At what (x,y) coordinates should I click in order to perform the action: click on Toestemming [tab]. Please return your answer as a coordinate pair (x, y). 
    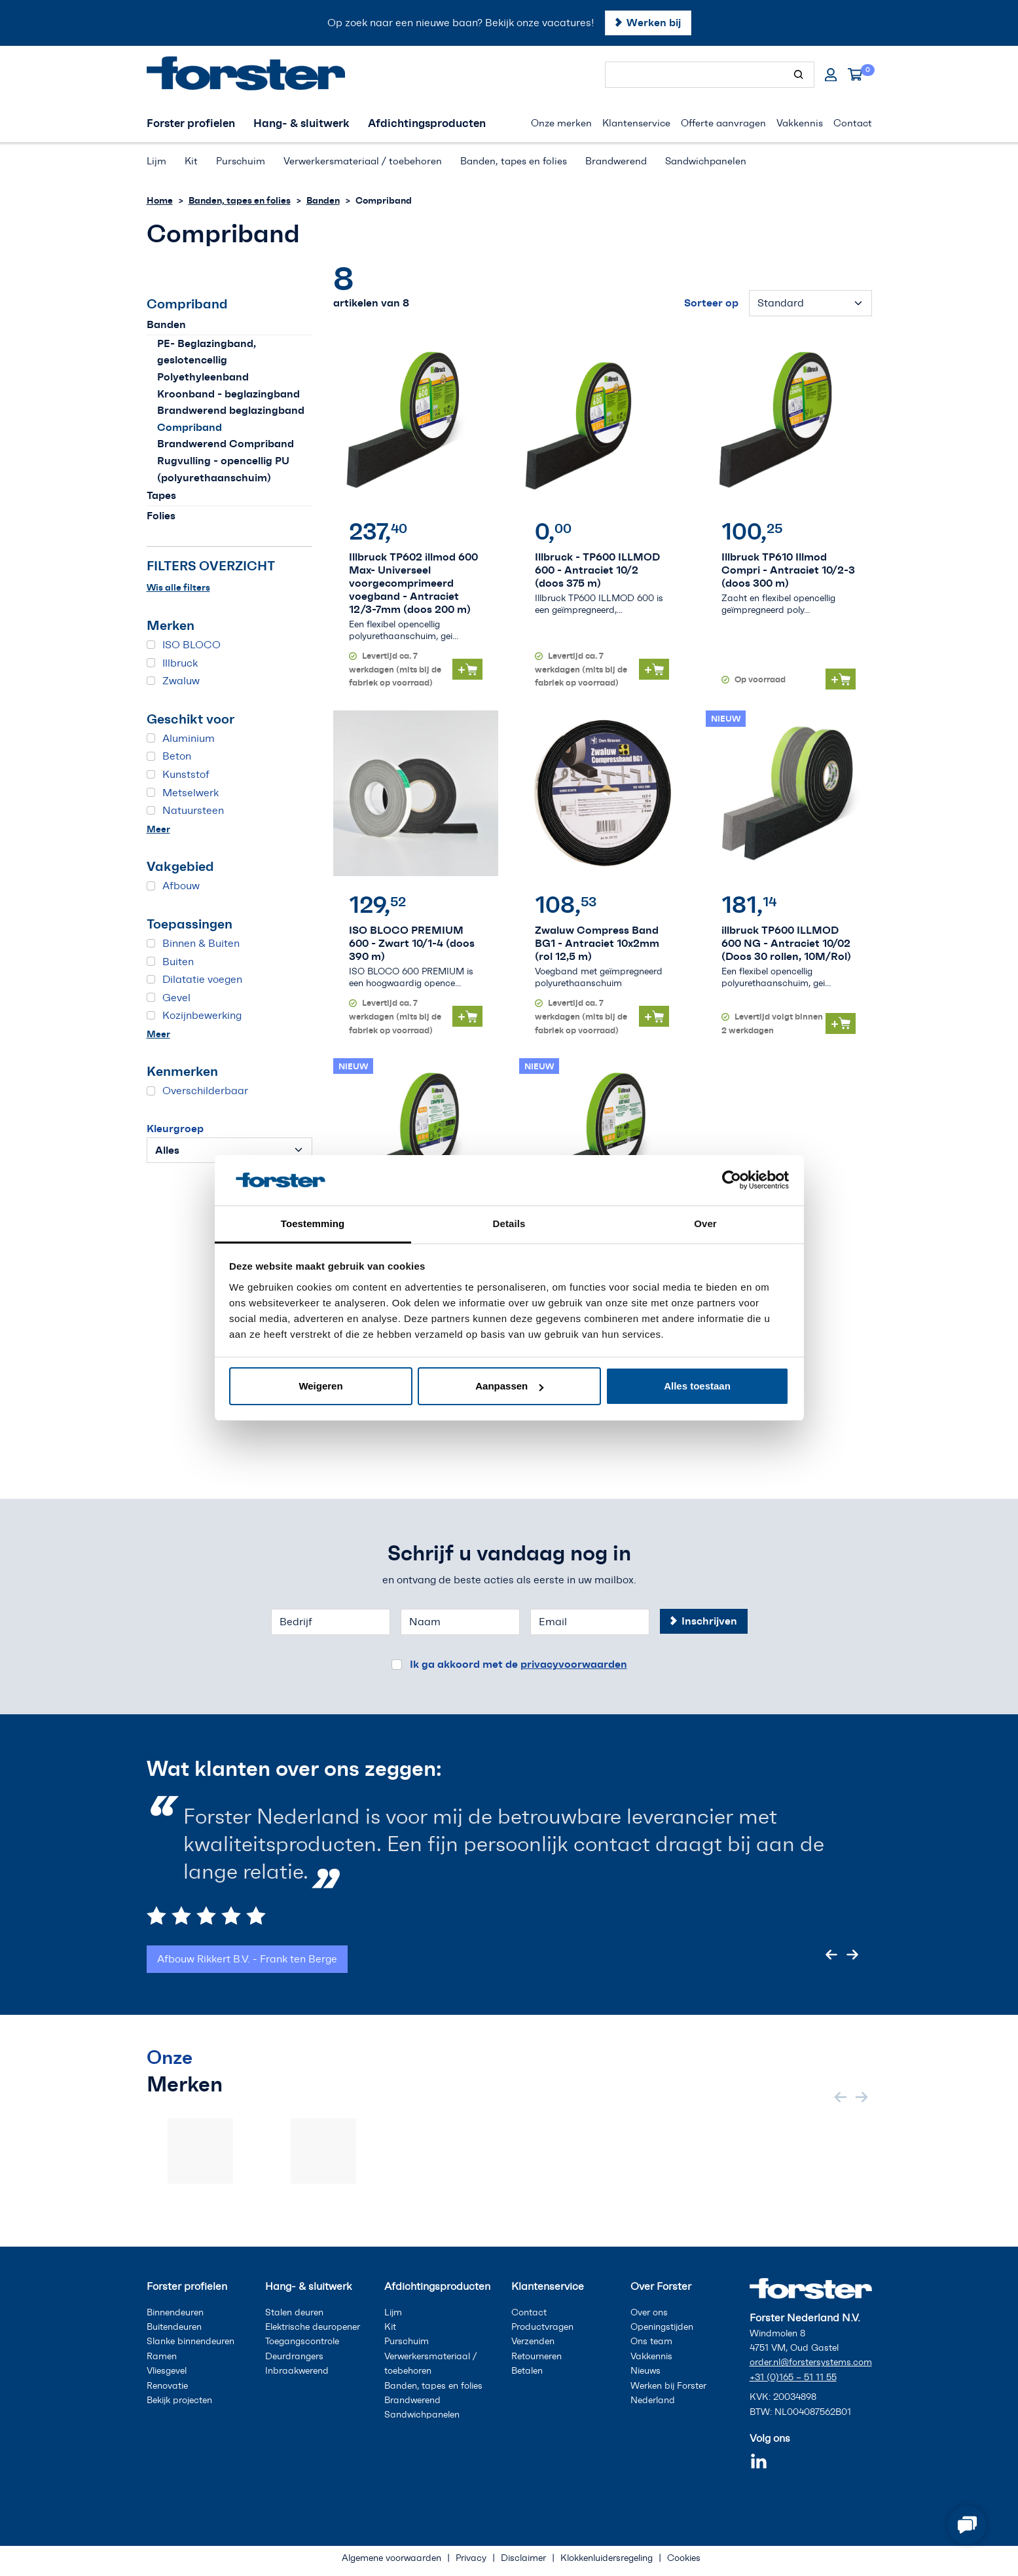
    Looking at the image, I should click on (313, 1223).